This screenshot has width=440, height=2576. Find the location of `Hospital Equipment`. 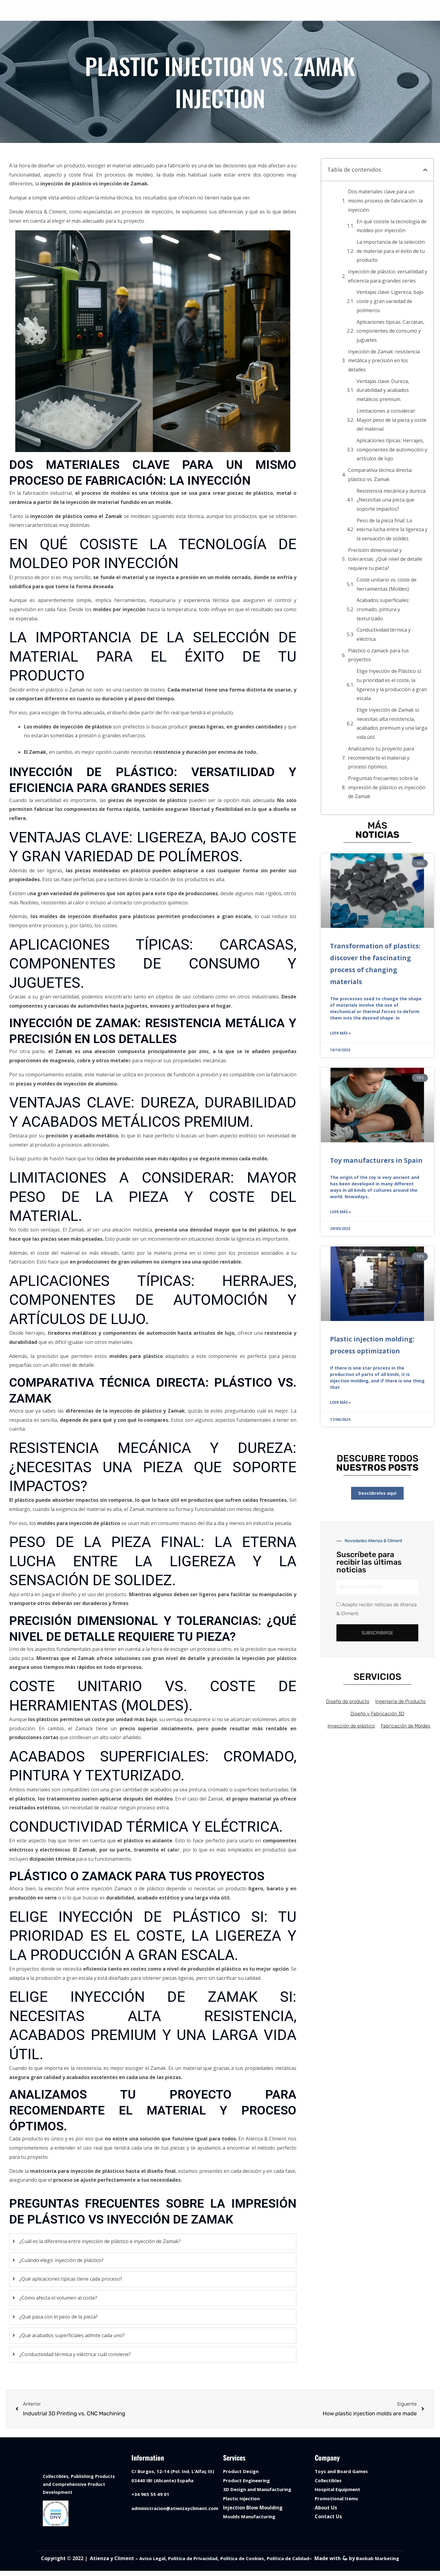

Hospital Equipment is located at coordinates (339, 2489).